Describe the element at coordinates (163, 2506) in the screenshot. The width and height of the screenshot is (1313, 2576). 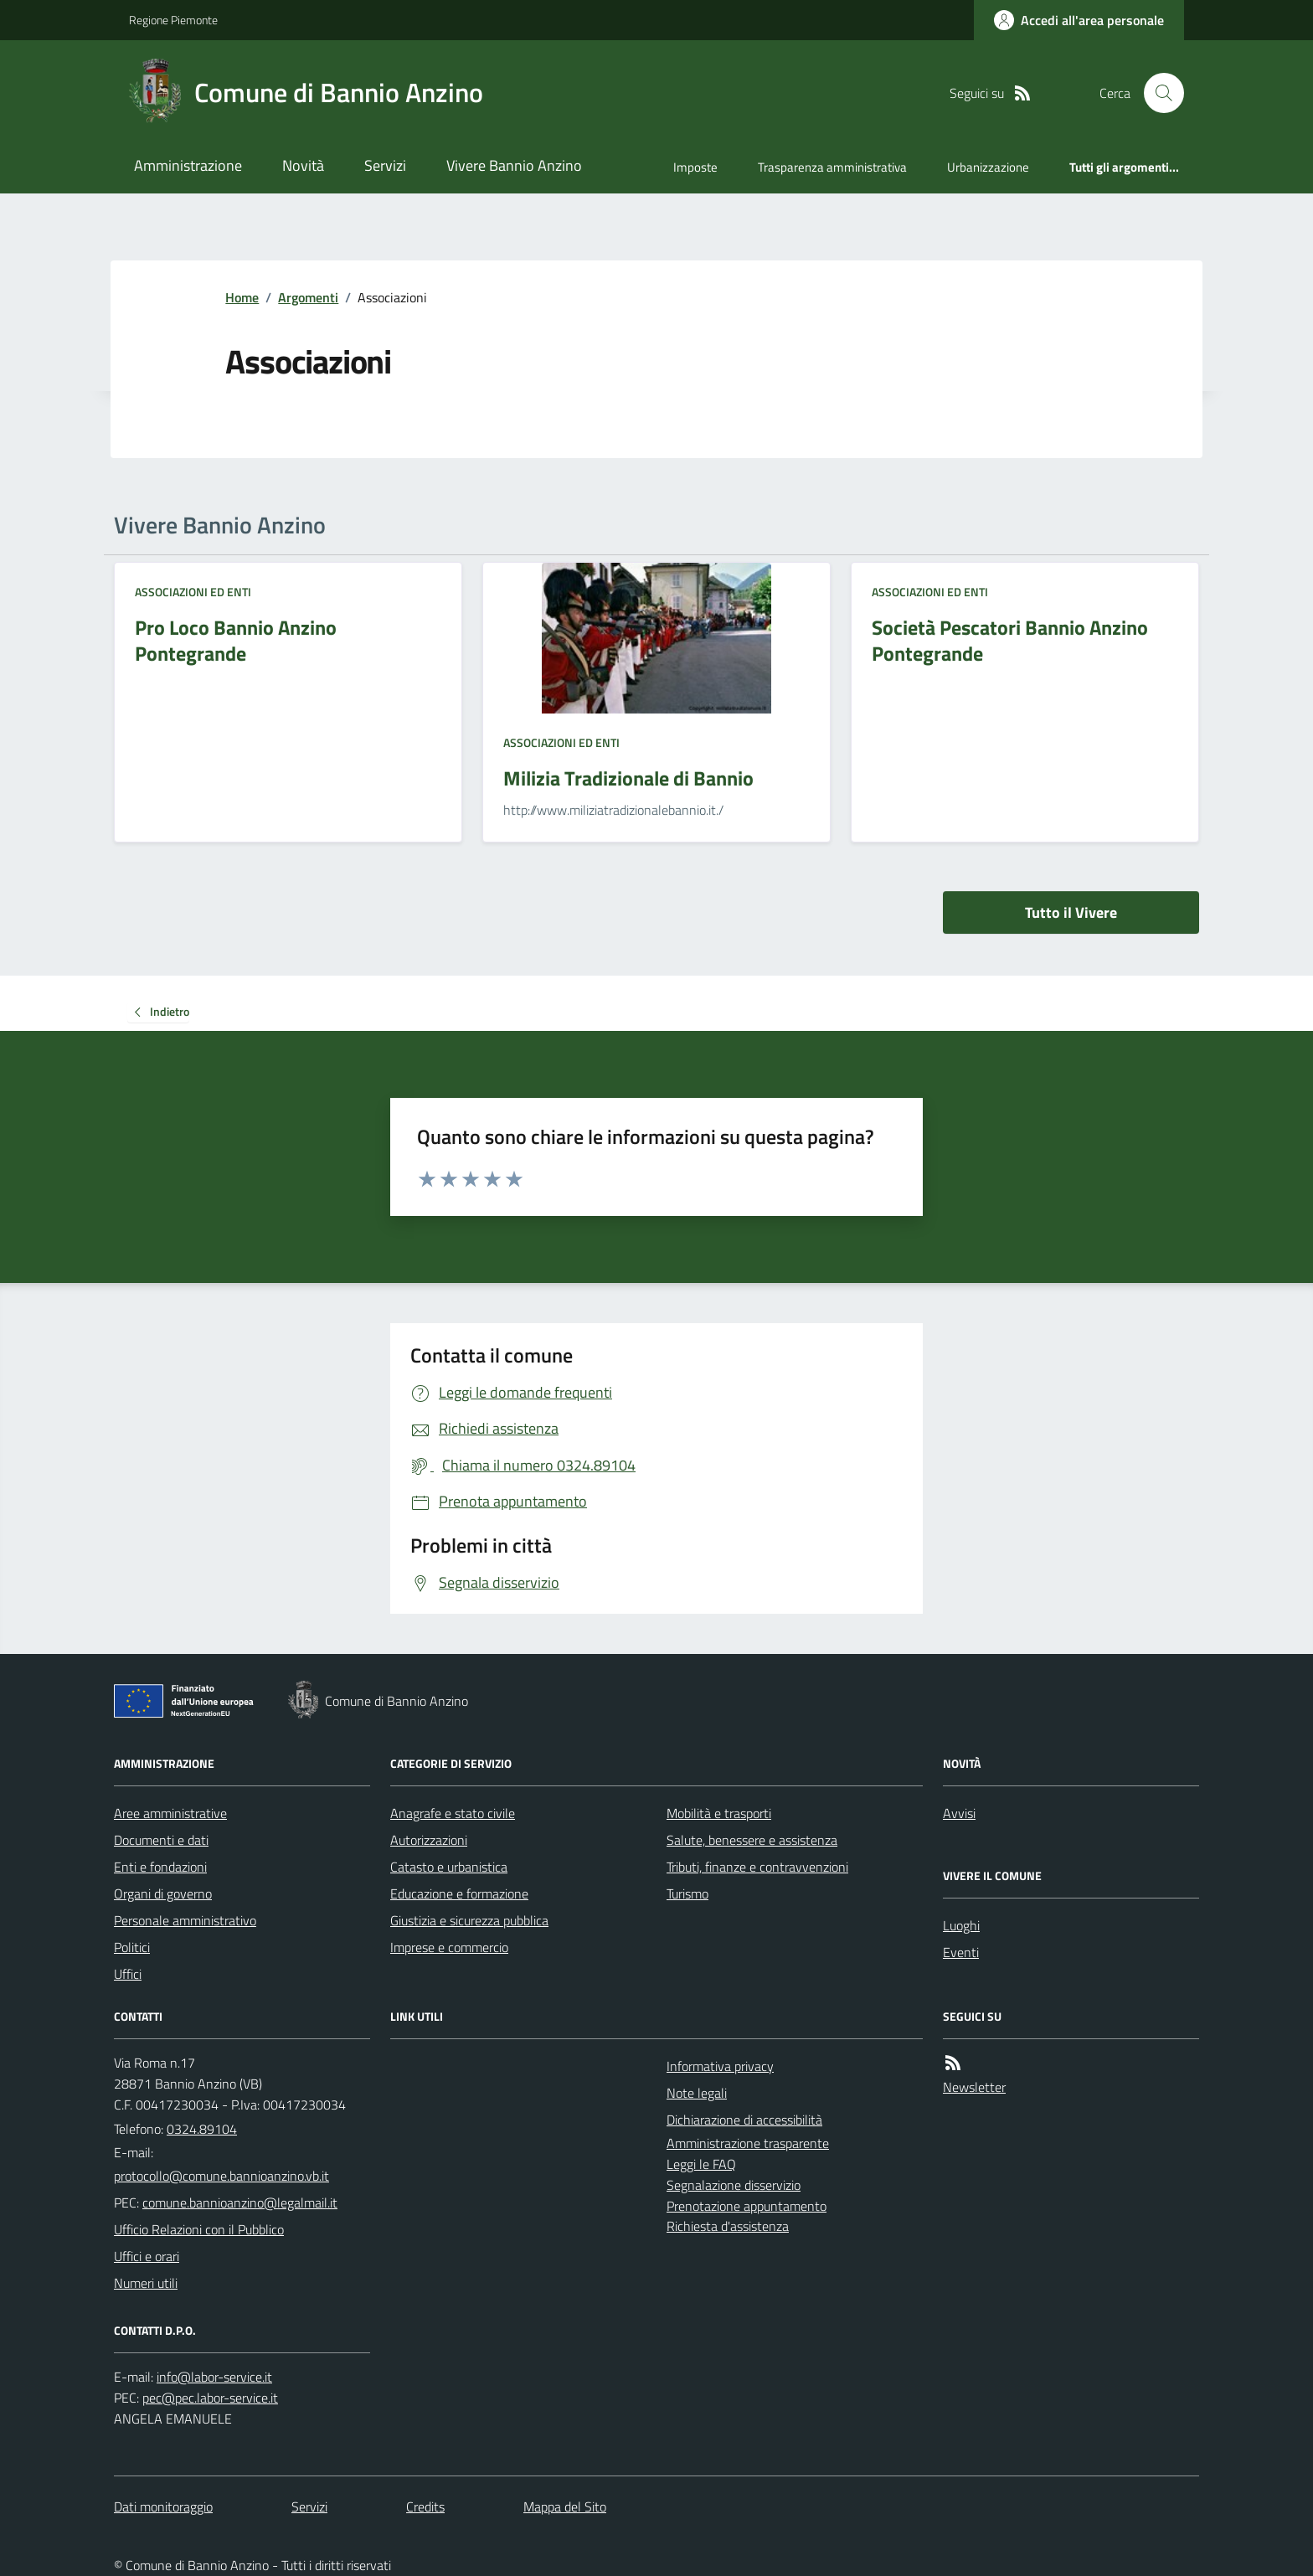
I see `Dati monitoraggio` at that location.